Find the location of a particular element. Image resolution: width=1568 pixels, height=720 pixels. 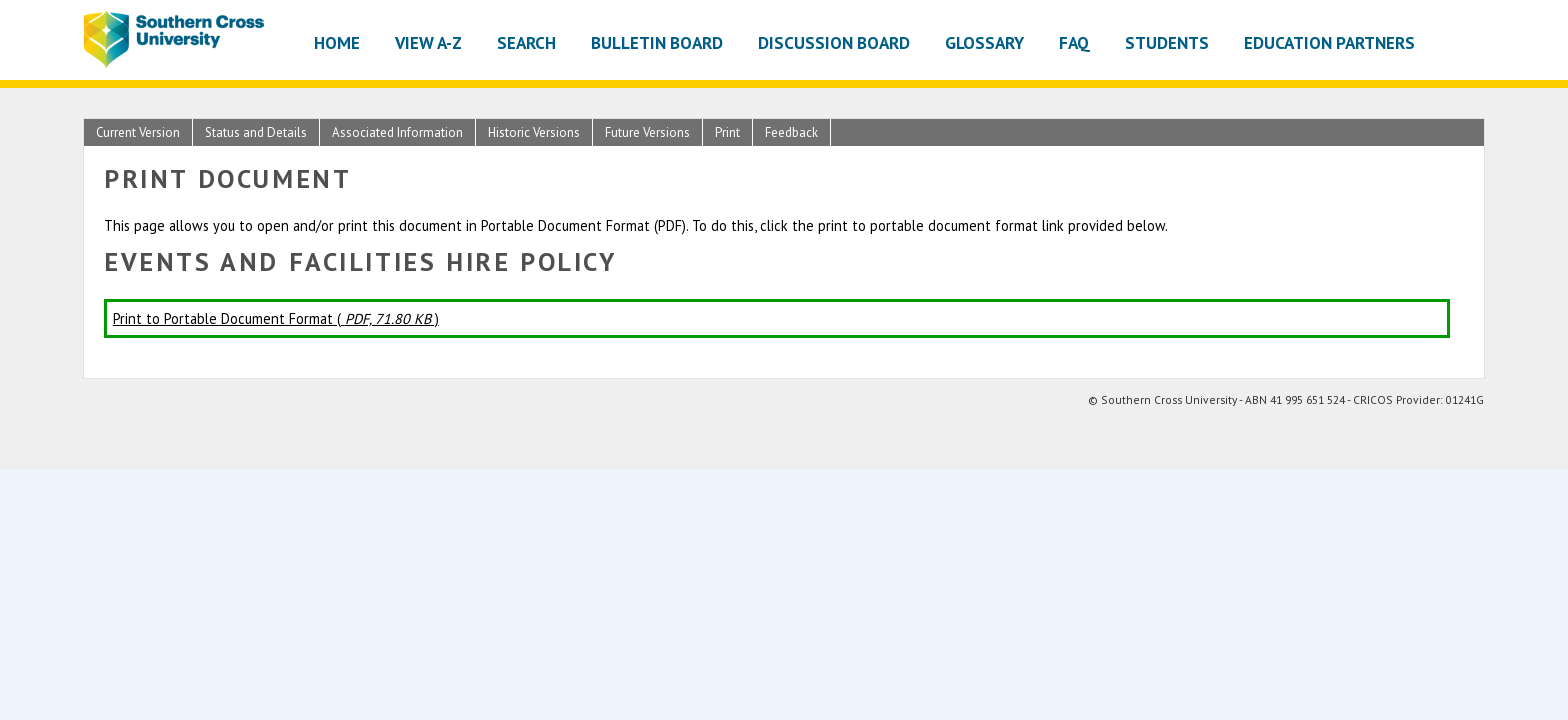

Feedback is located at coordinates (791, 132).